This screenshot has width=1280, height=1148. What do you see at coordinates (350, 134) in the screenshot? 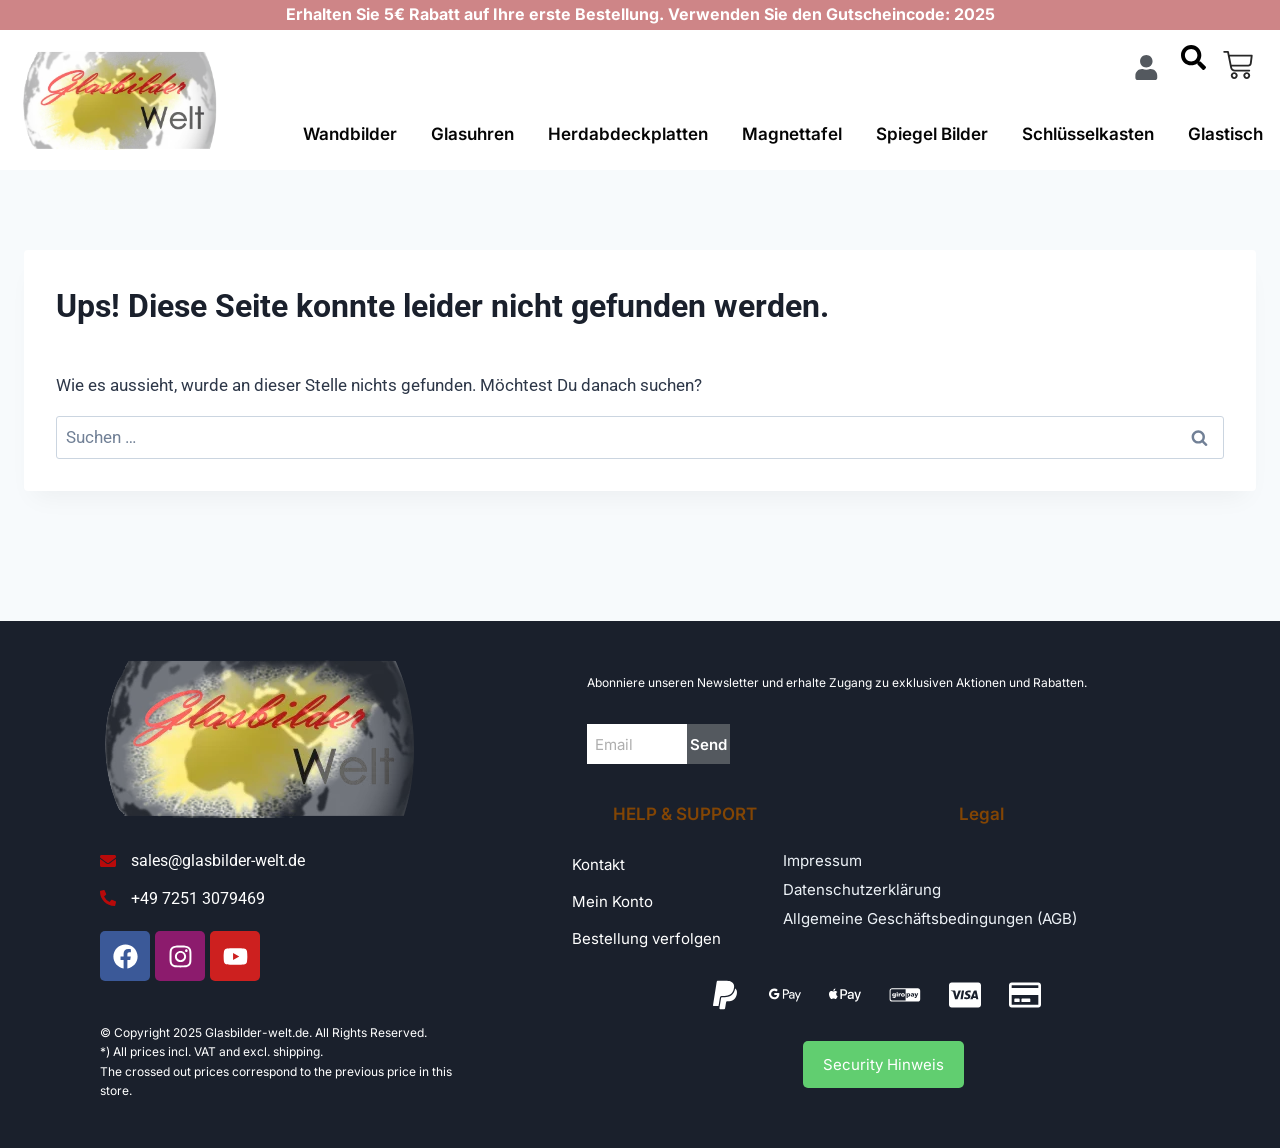
I see `Wandbilder` at bounding box center [350, 134].